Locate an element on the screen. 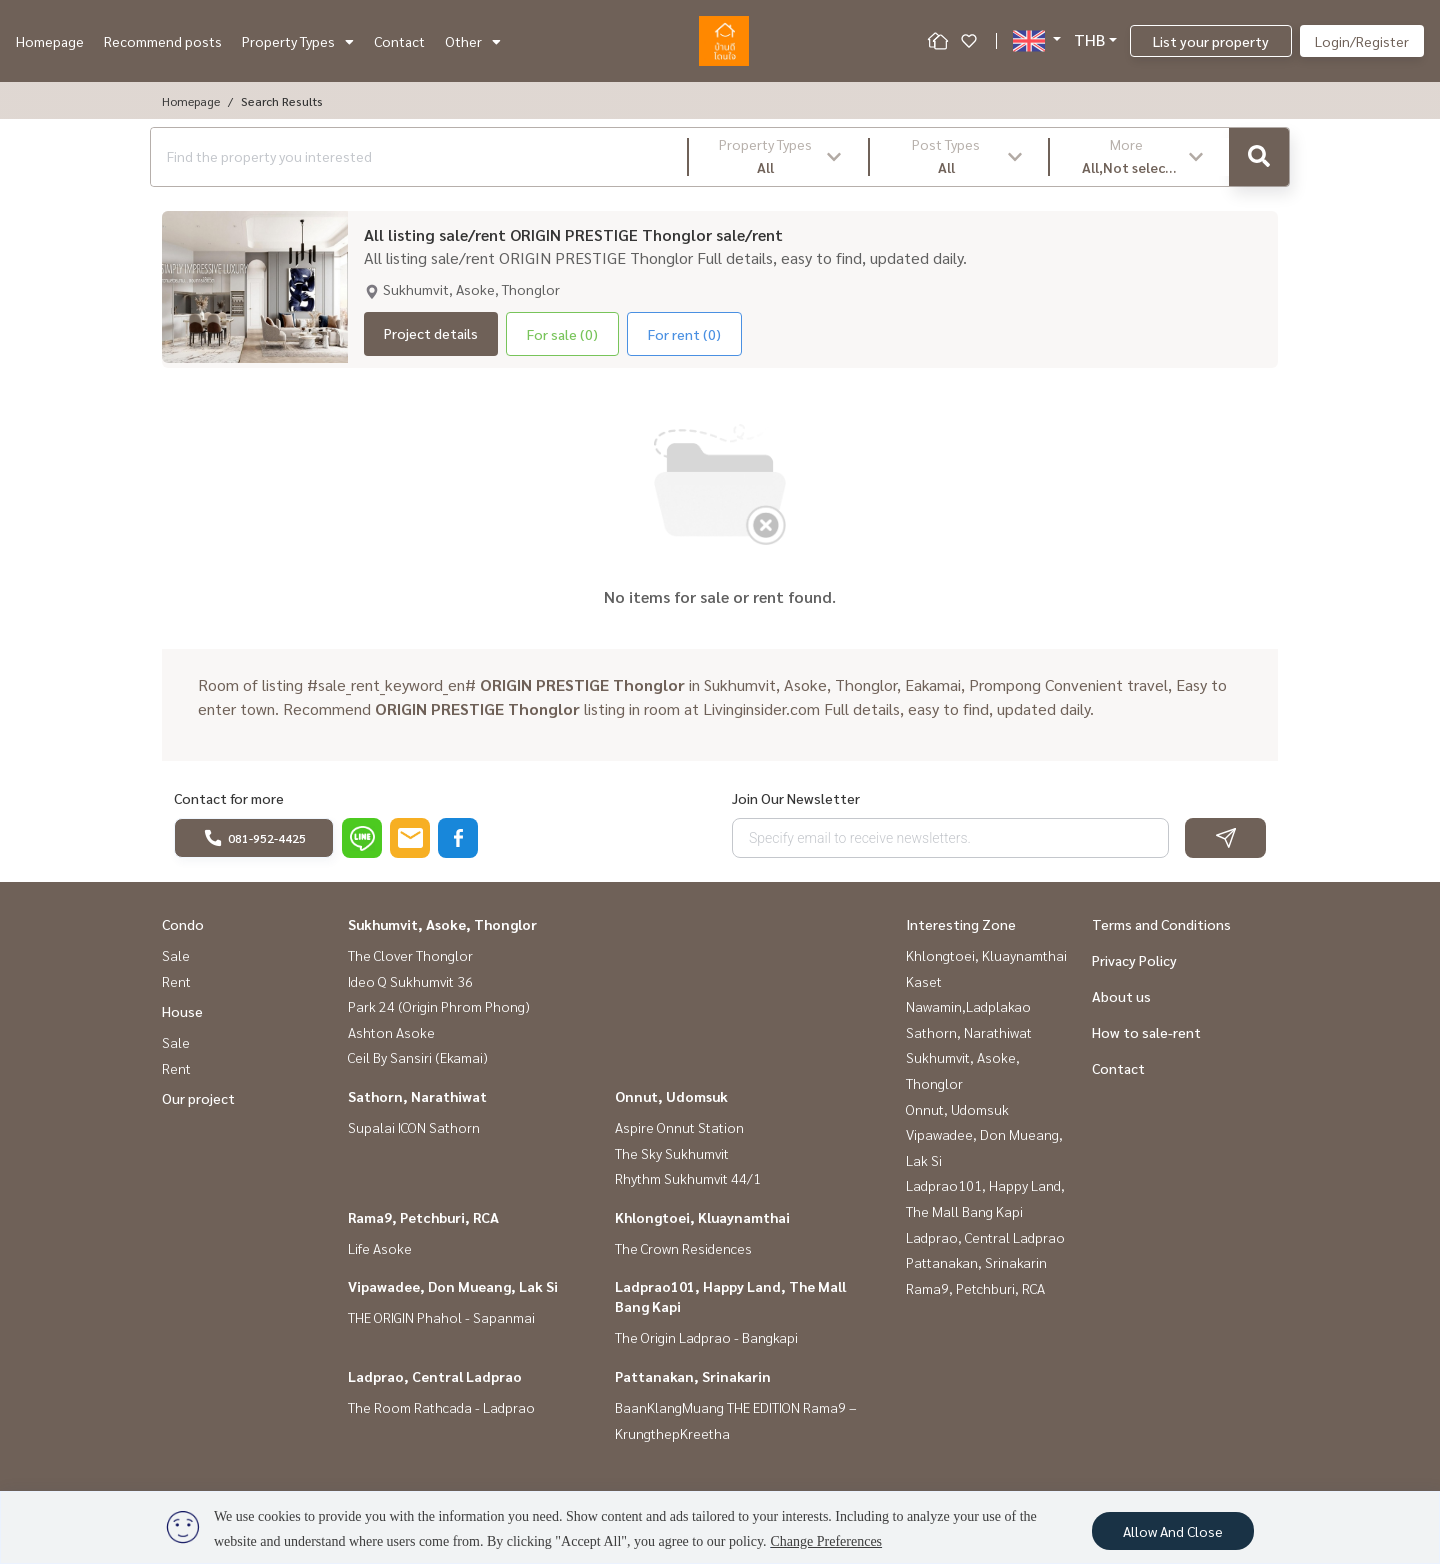 The image size is (1440, 1564). The Crown Residences is located at coordinates (683, 1248).